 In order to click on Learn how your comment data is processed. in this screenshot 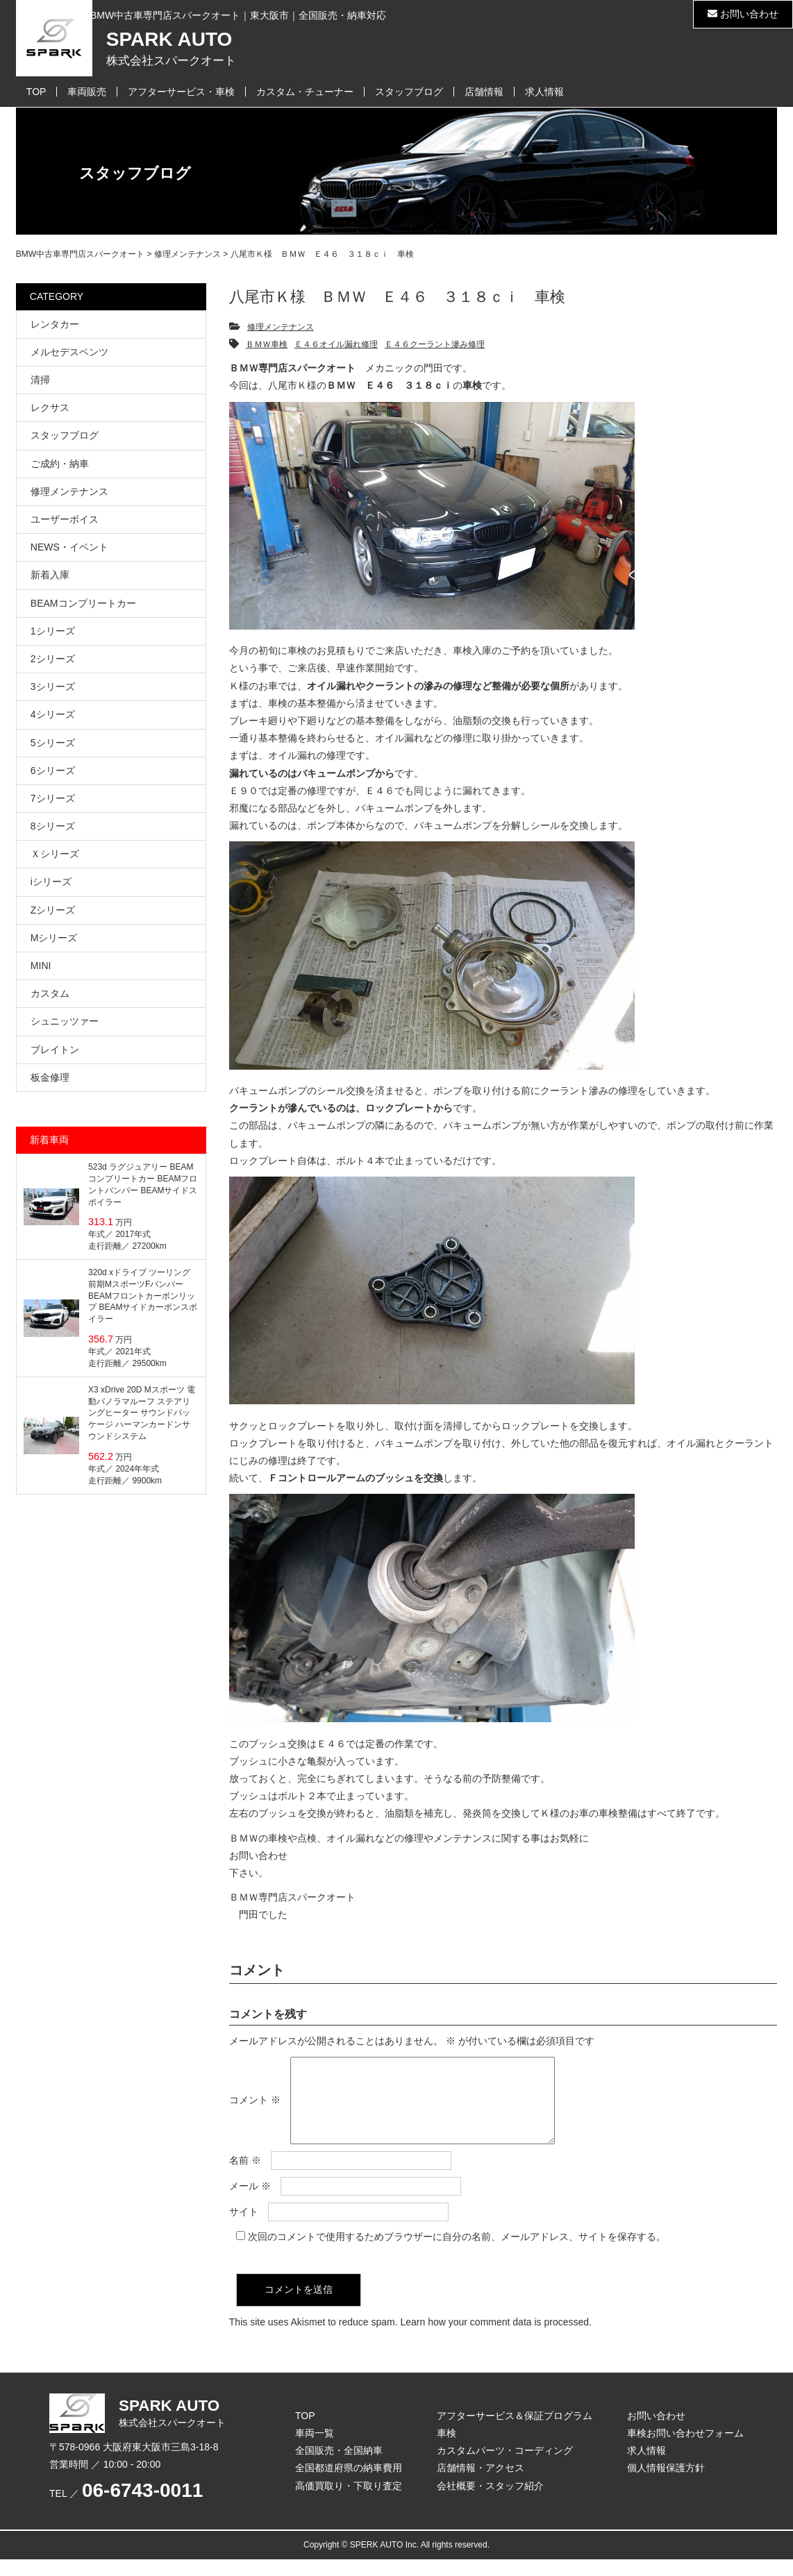, I will do `click(495, 2338)`.